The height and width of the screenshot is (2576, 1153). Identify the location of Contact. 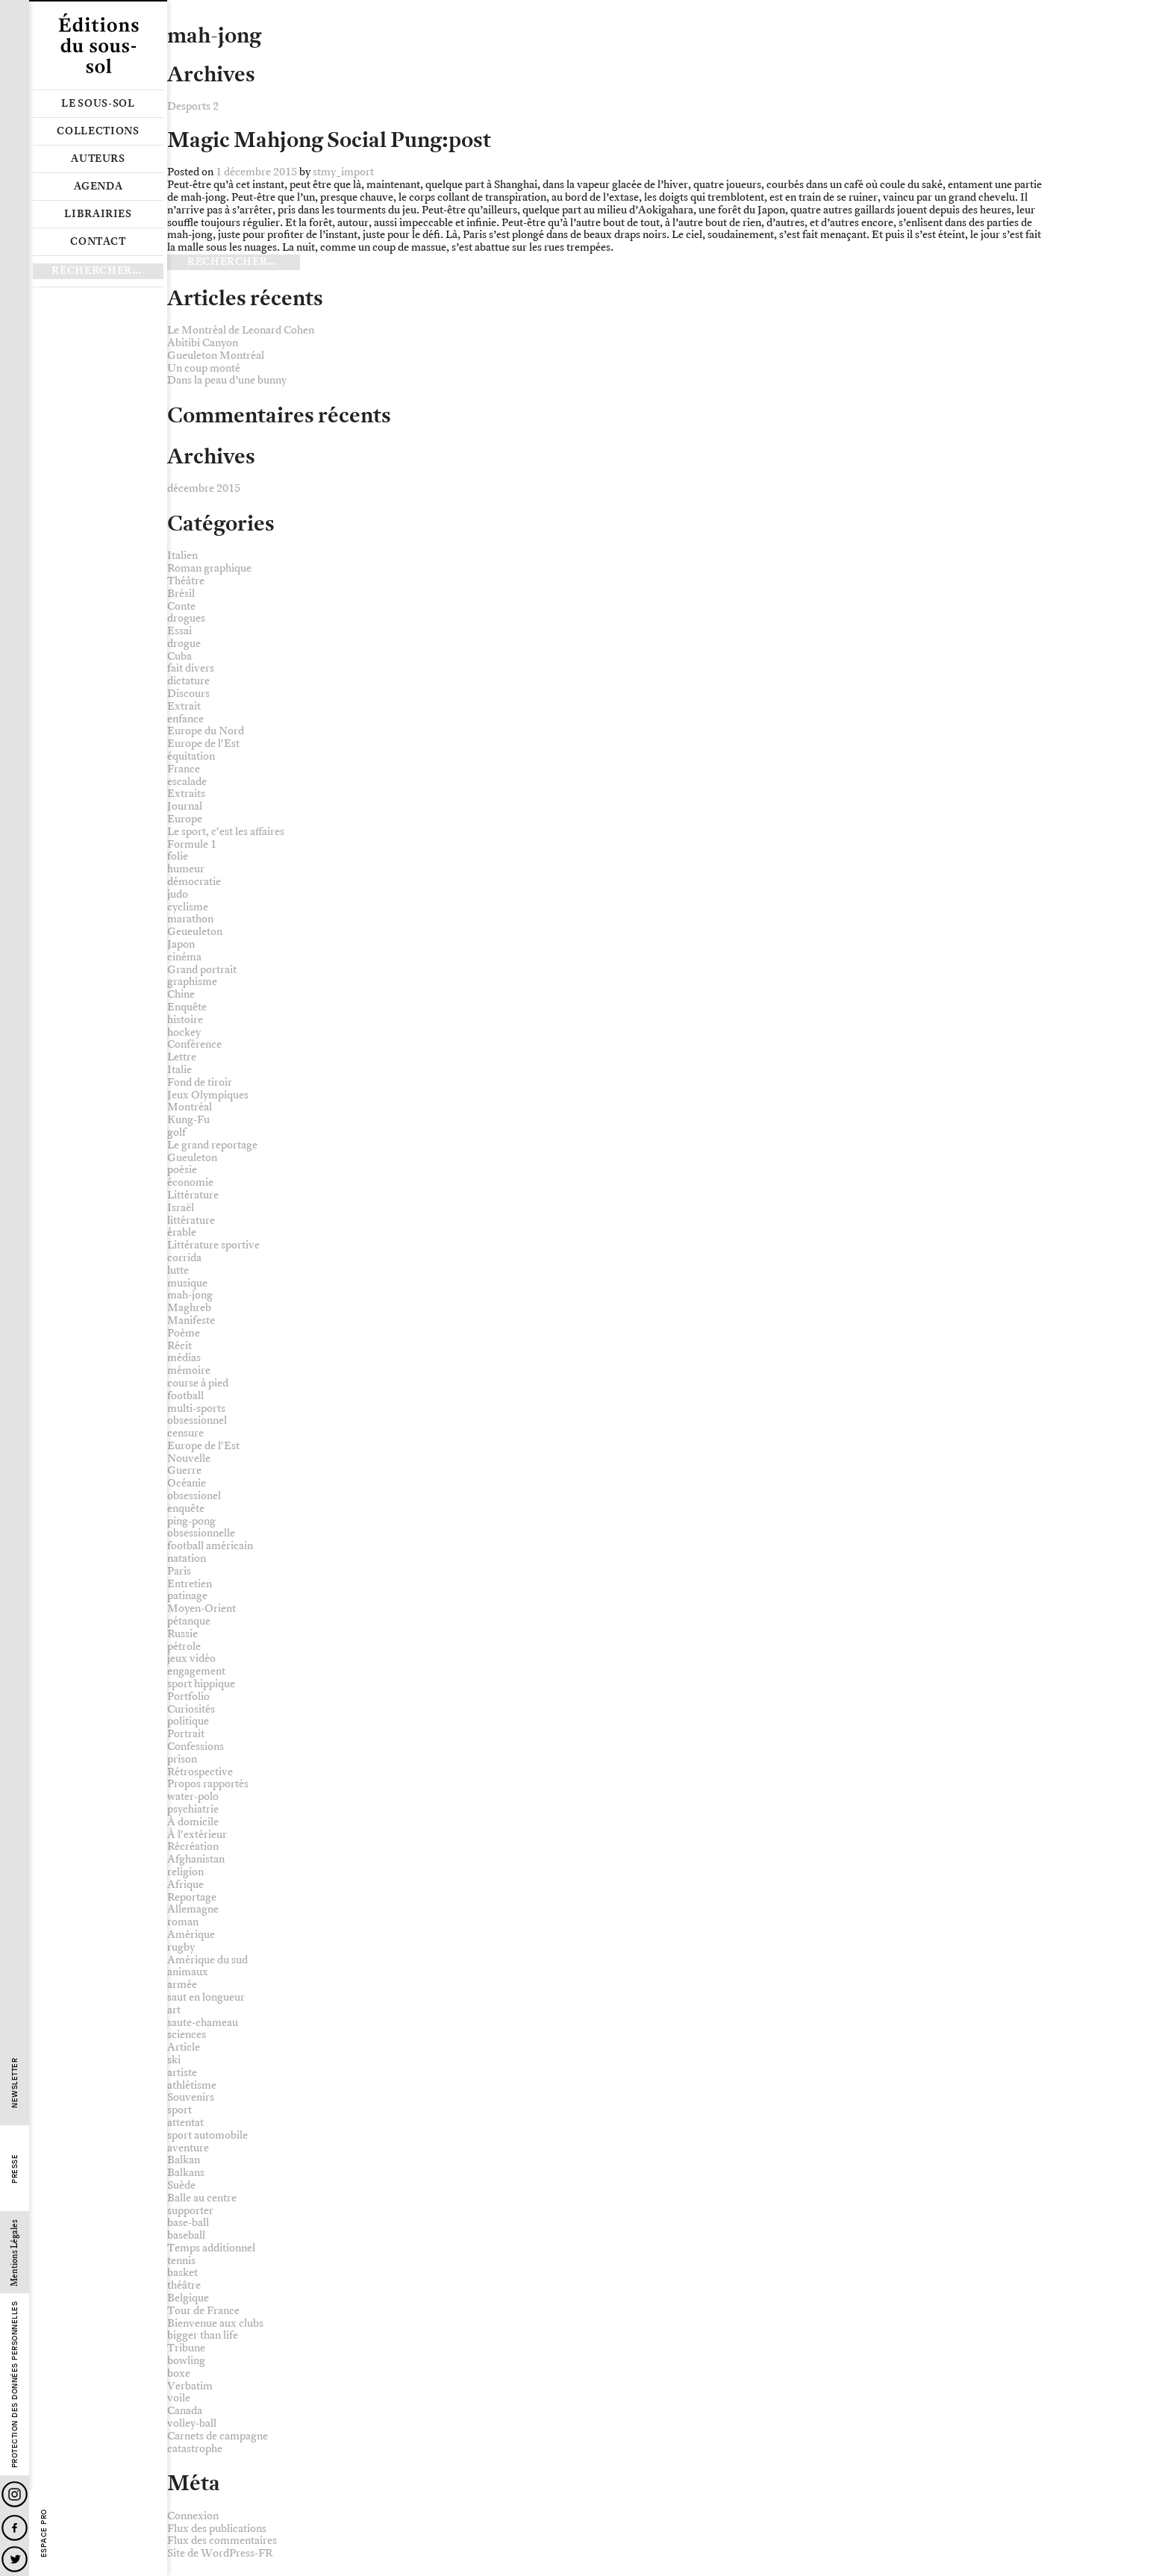
(98, 241).